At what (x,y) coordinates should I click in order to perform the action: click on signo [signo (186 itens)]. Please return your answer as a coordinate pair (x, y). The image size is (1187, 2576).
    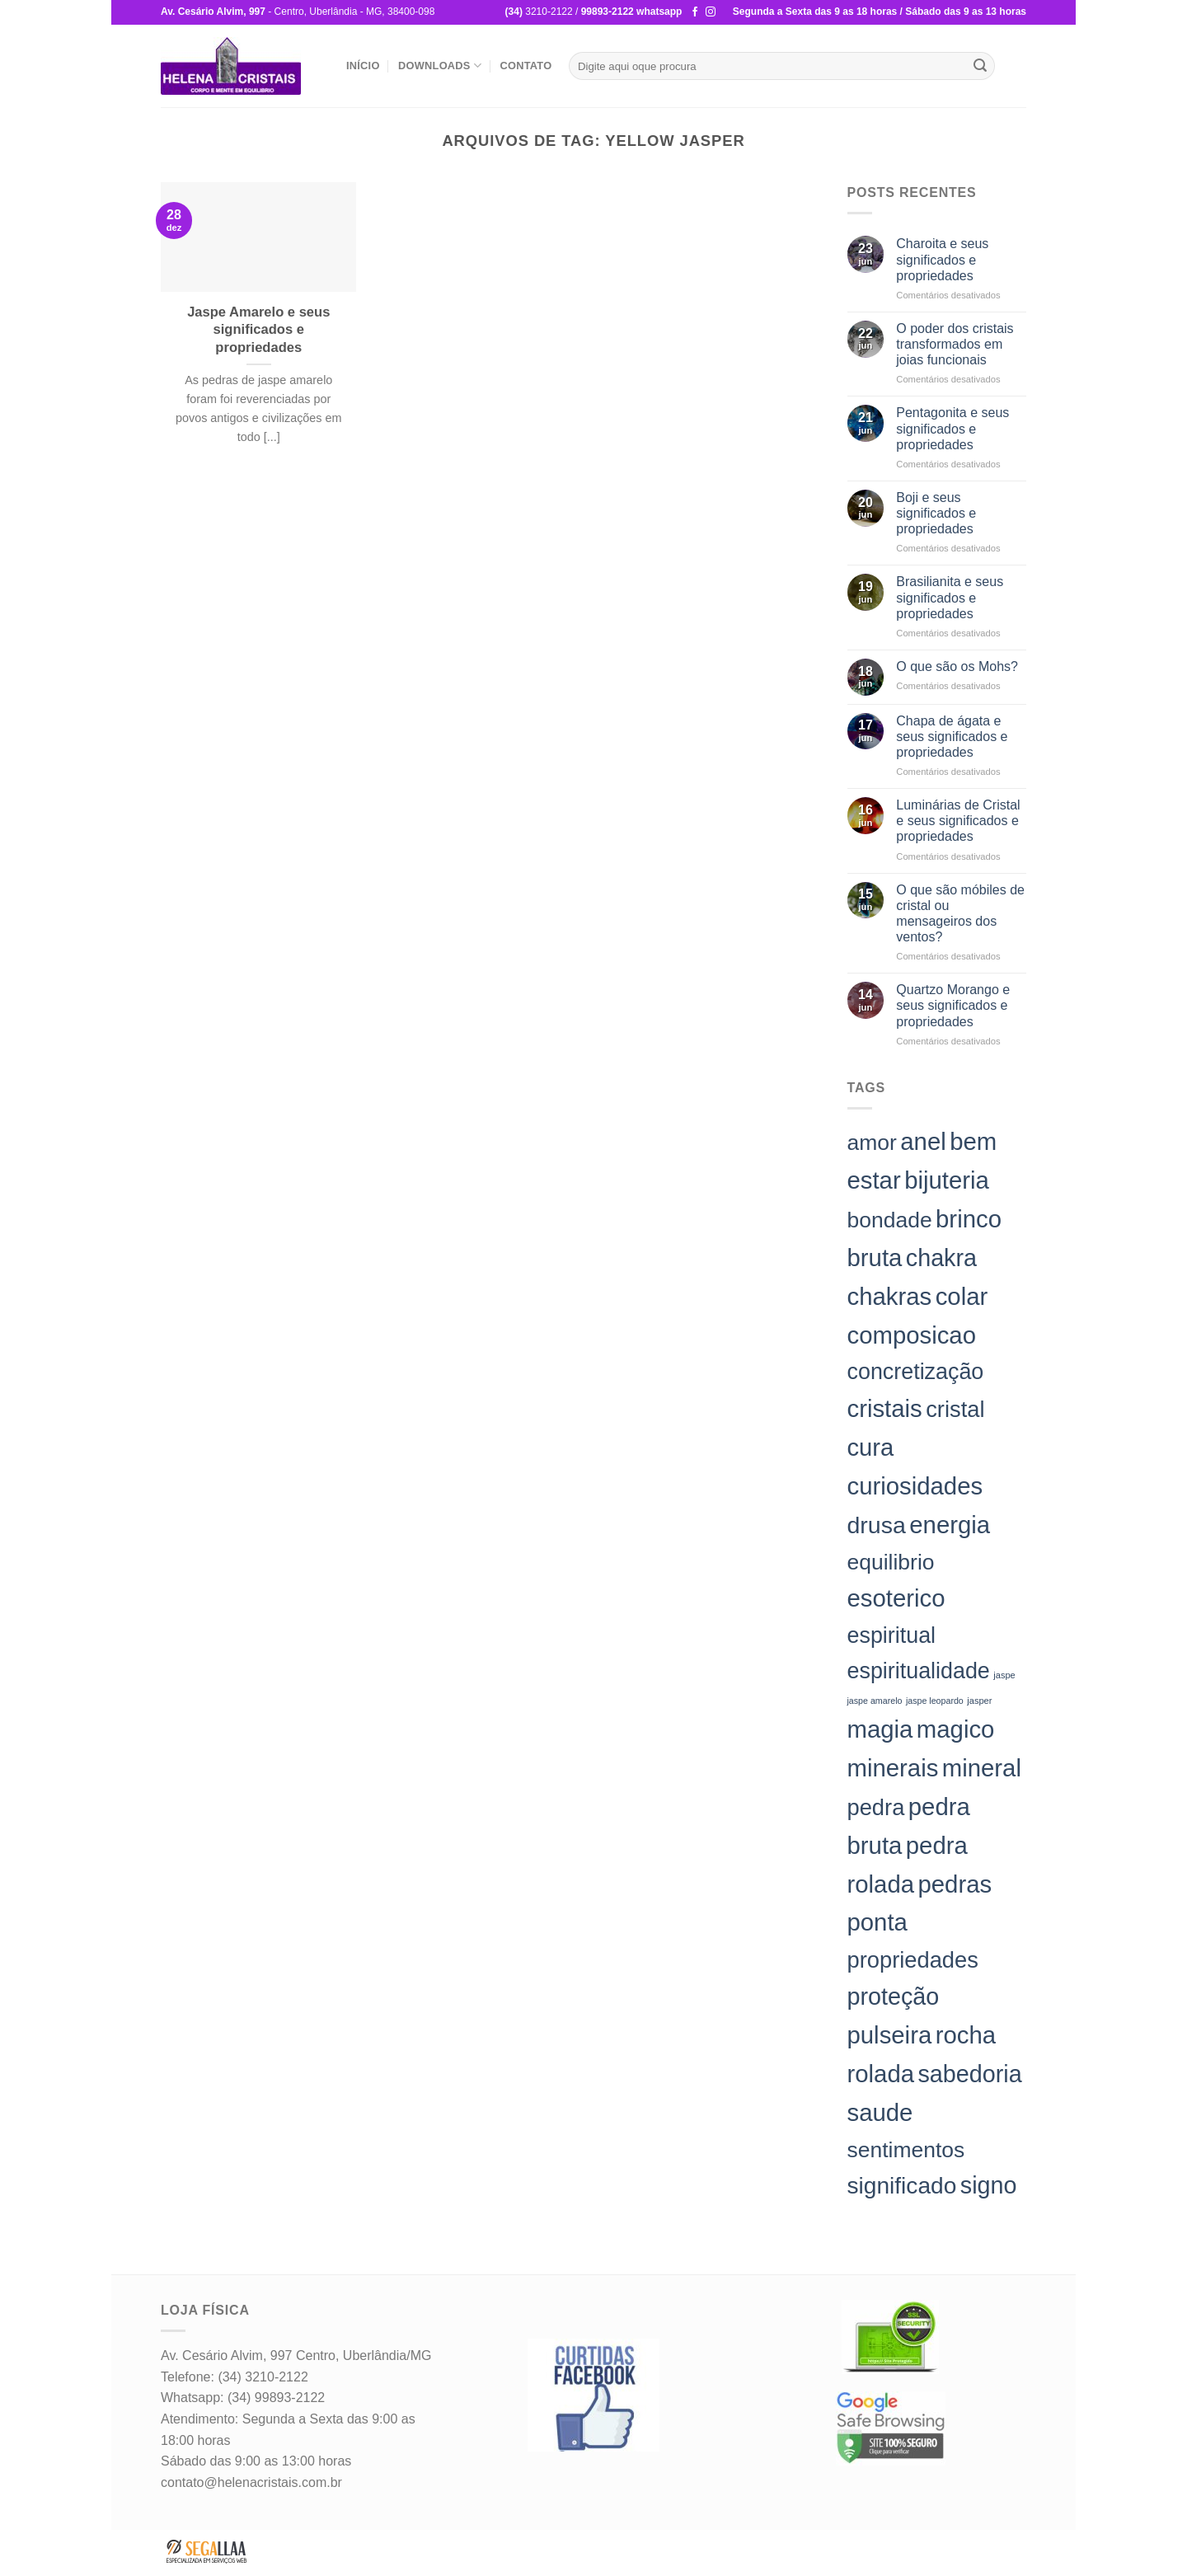
    Looking at the image, I should click on (988, 2185).